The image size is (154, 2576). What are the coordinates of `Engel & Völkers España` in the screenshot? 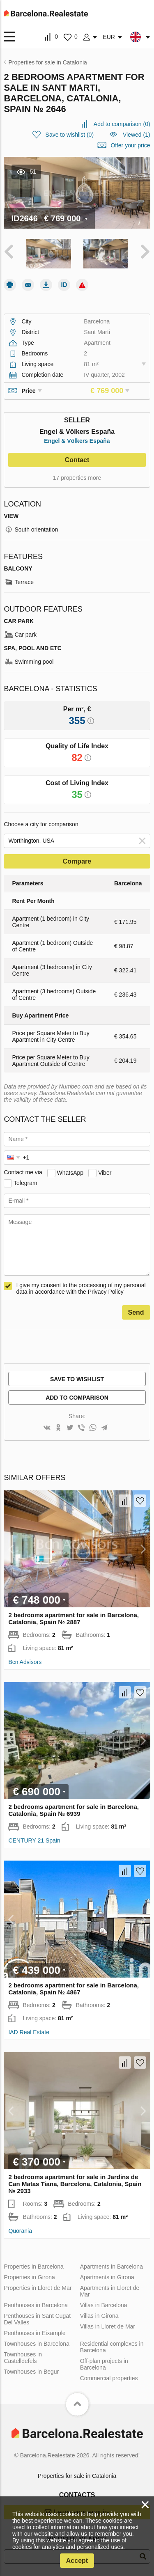 It's located at (77, 441).